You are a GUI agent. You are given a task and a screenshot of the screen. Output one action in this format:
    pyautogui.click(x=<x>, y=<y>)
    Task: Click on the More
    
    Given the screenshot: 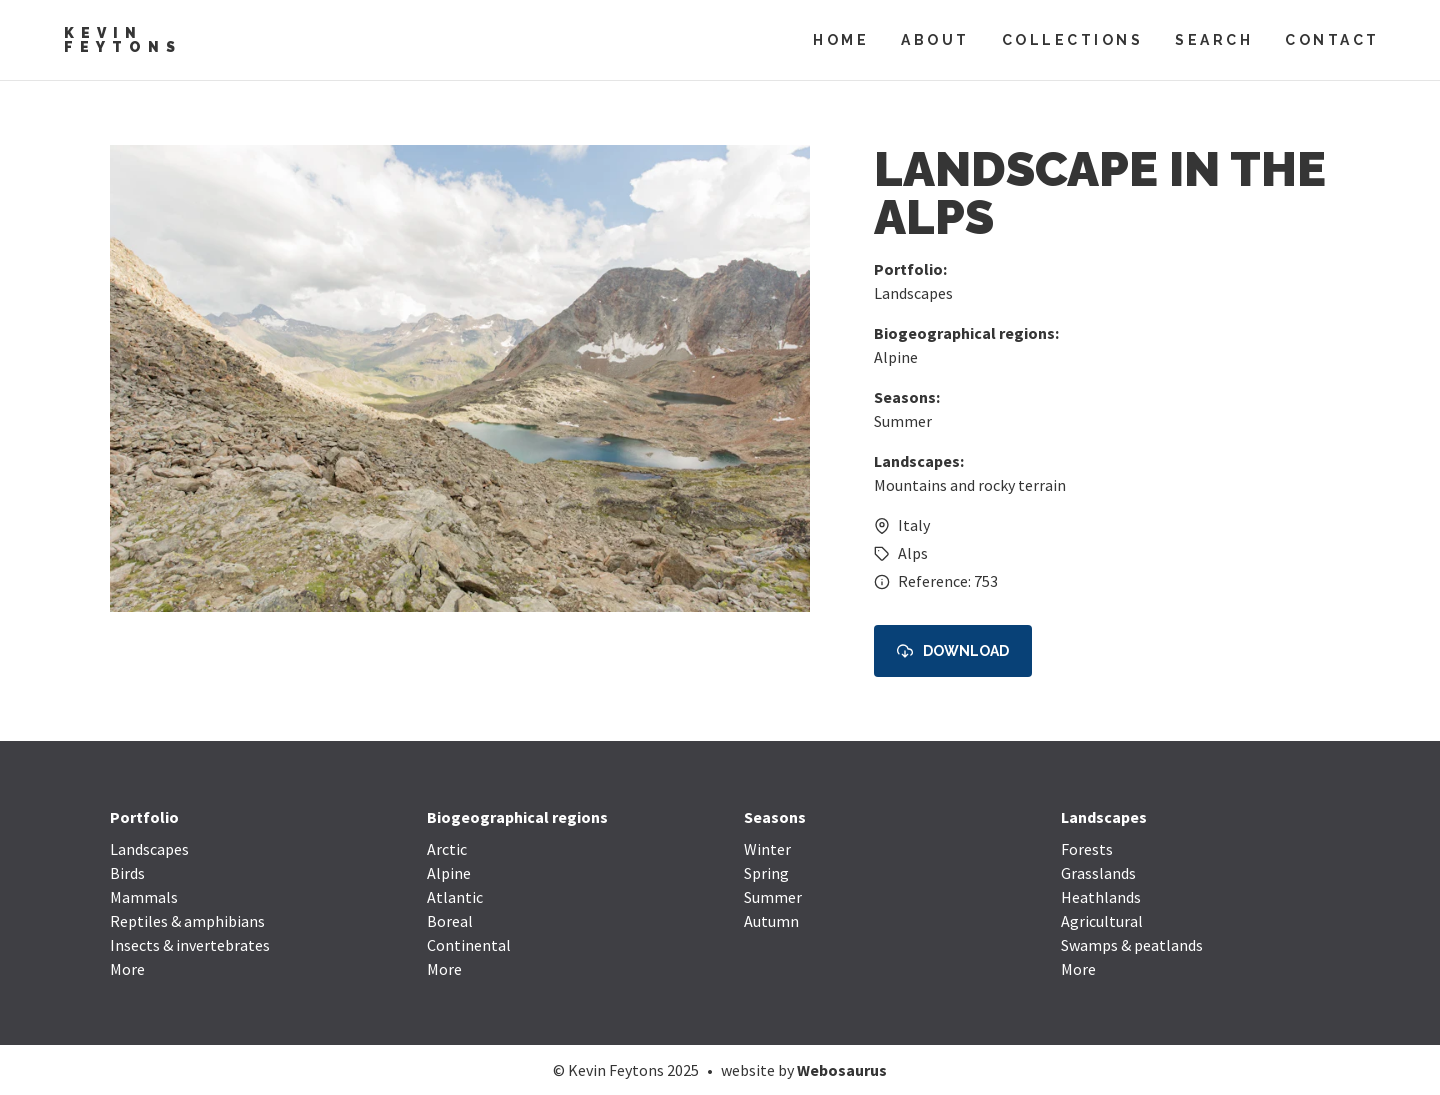 What is the action you would take?
    pyautogui.click(x=127, y=969)
    